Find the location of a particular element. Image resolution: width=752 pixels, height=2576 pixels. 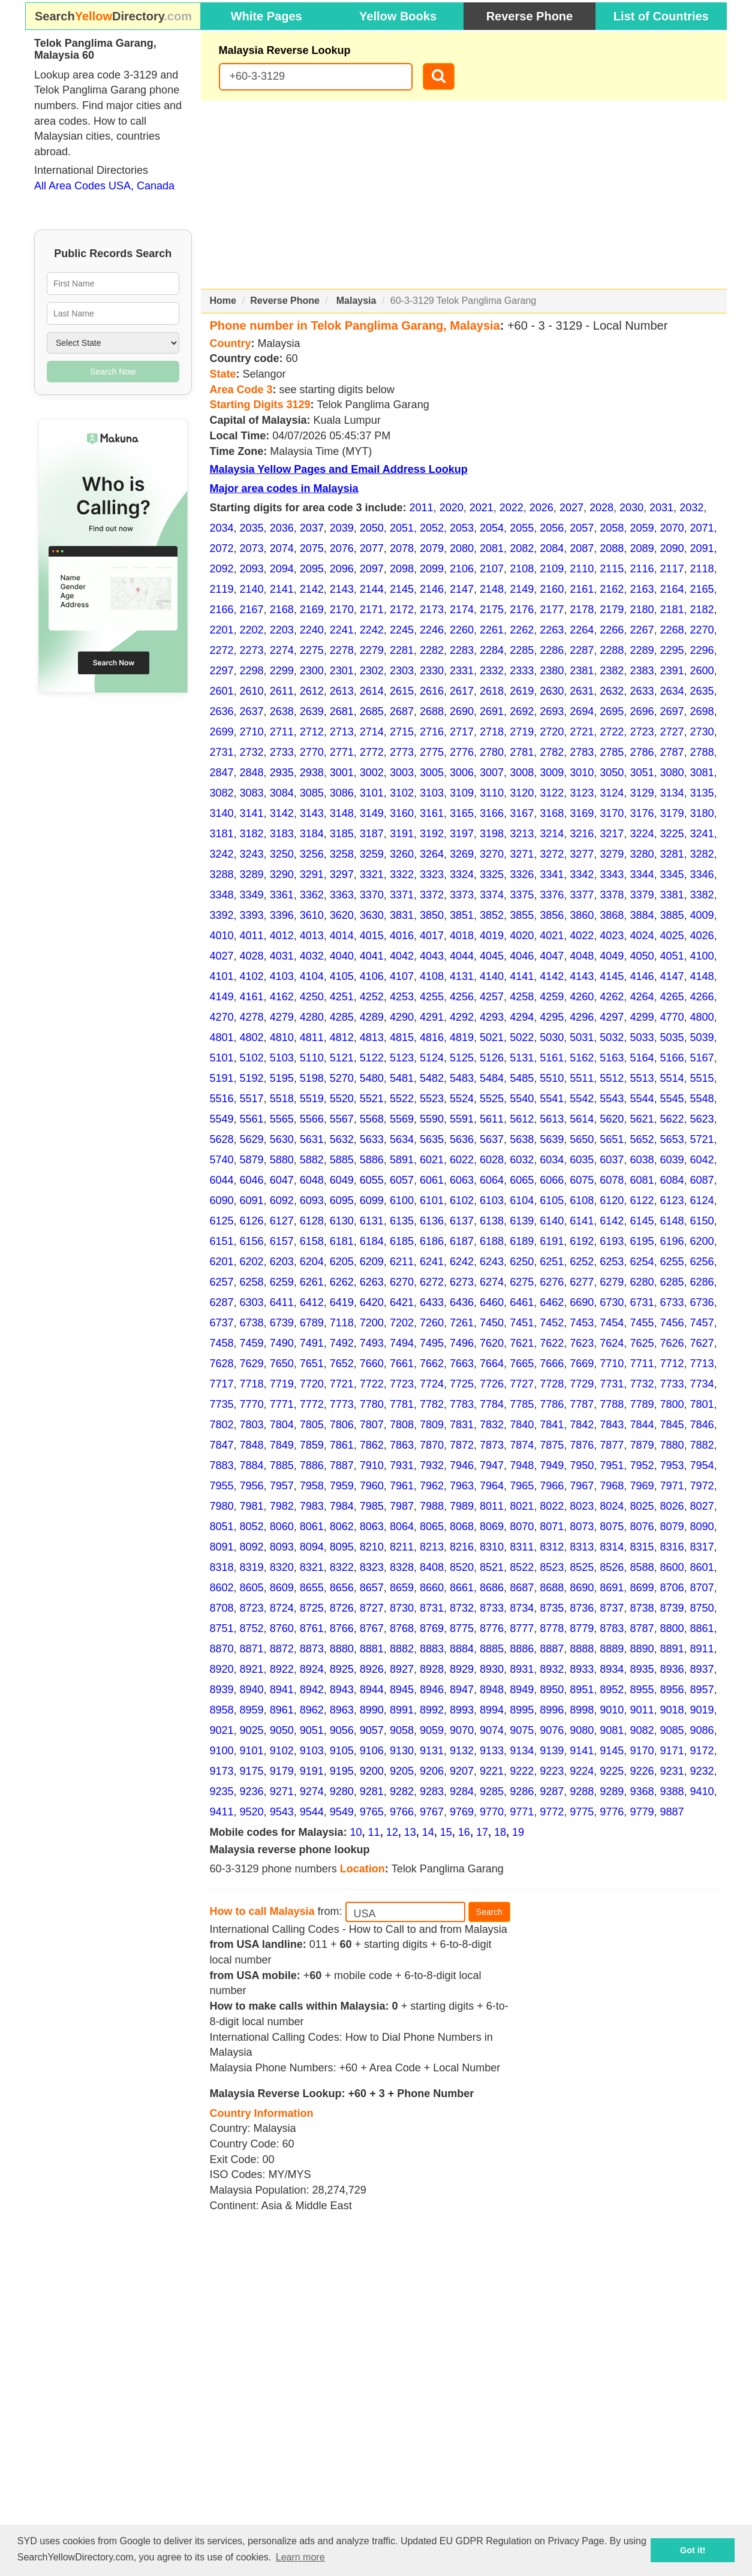

19 is located at coordinates (518, 1832).